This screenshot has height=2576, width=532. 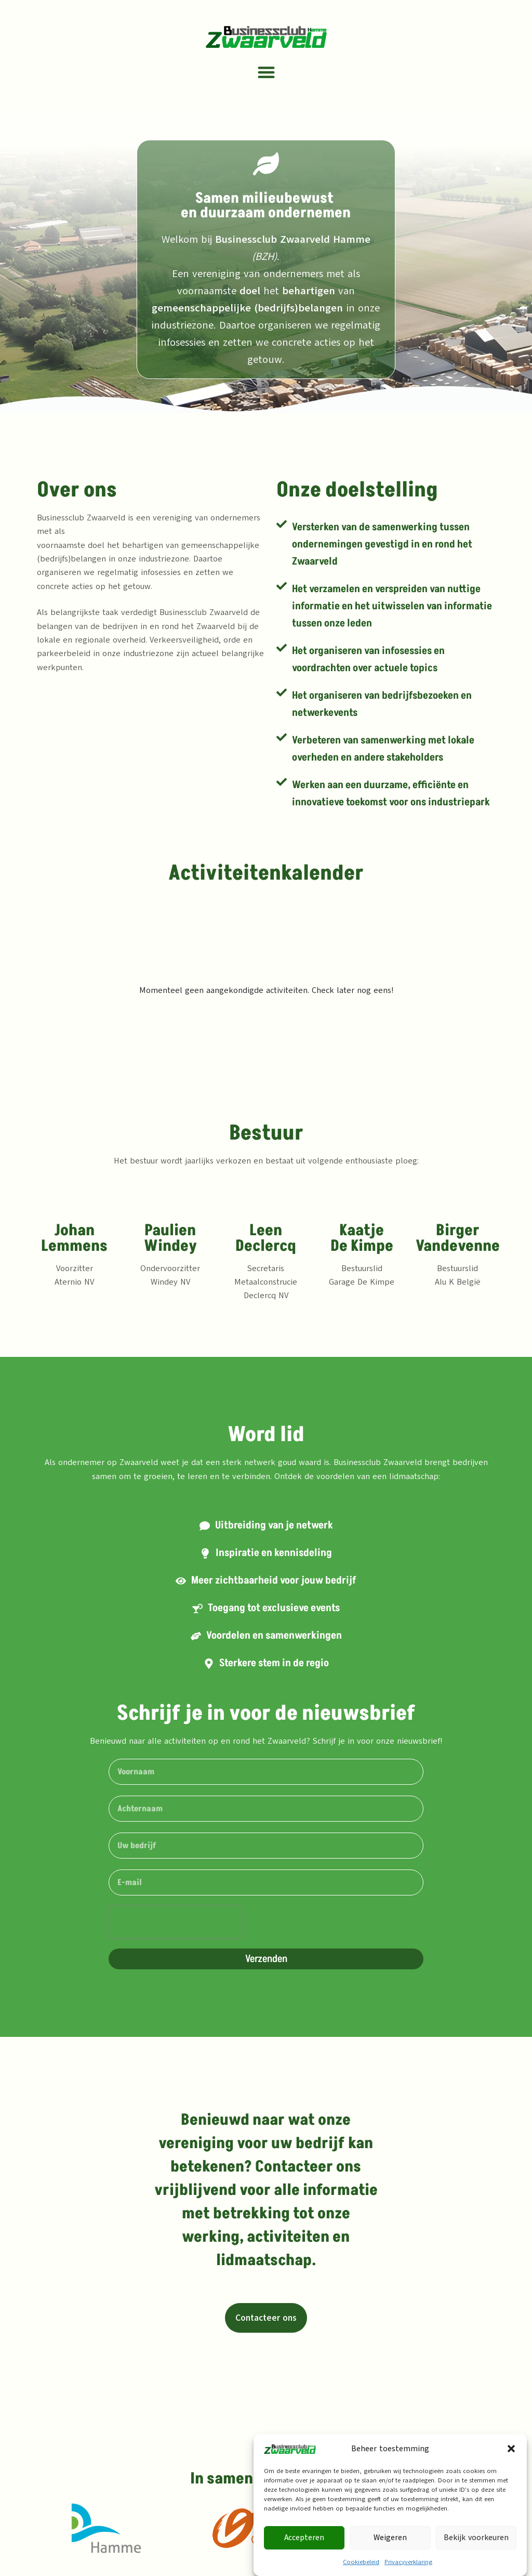 I want to click on Bekijk voorkeuren, so click(x=476, y=2537).